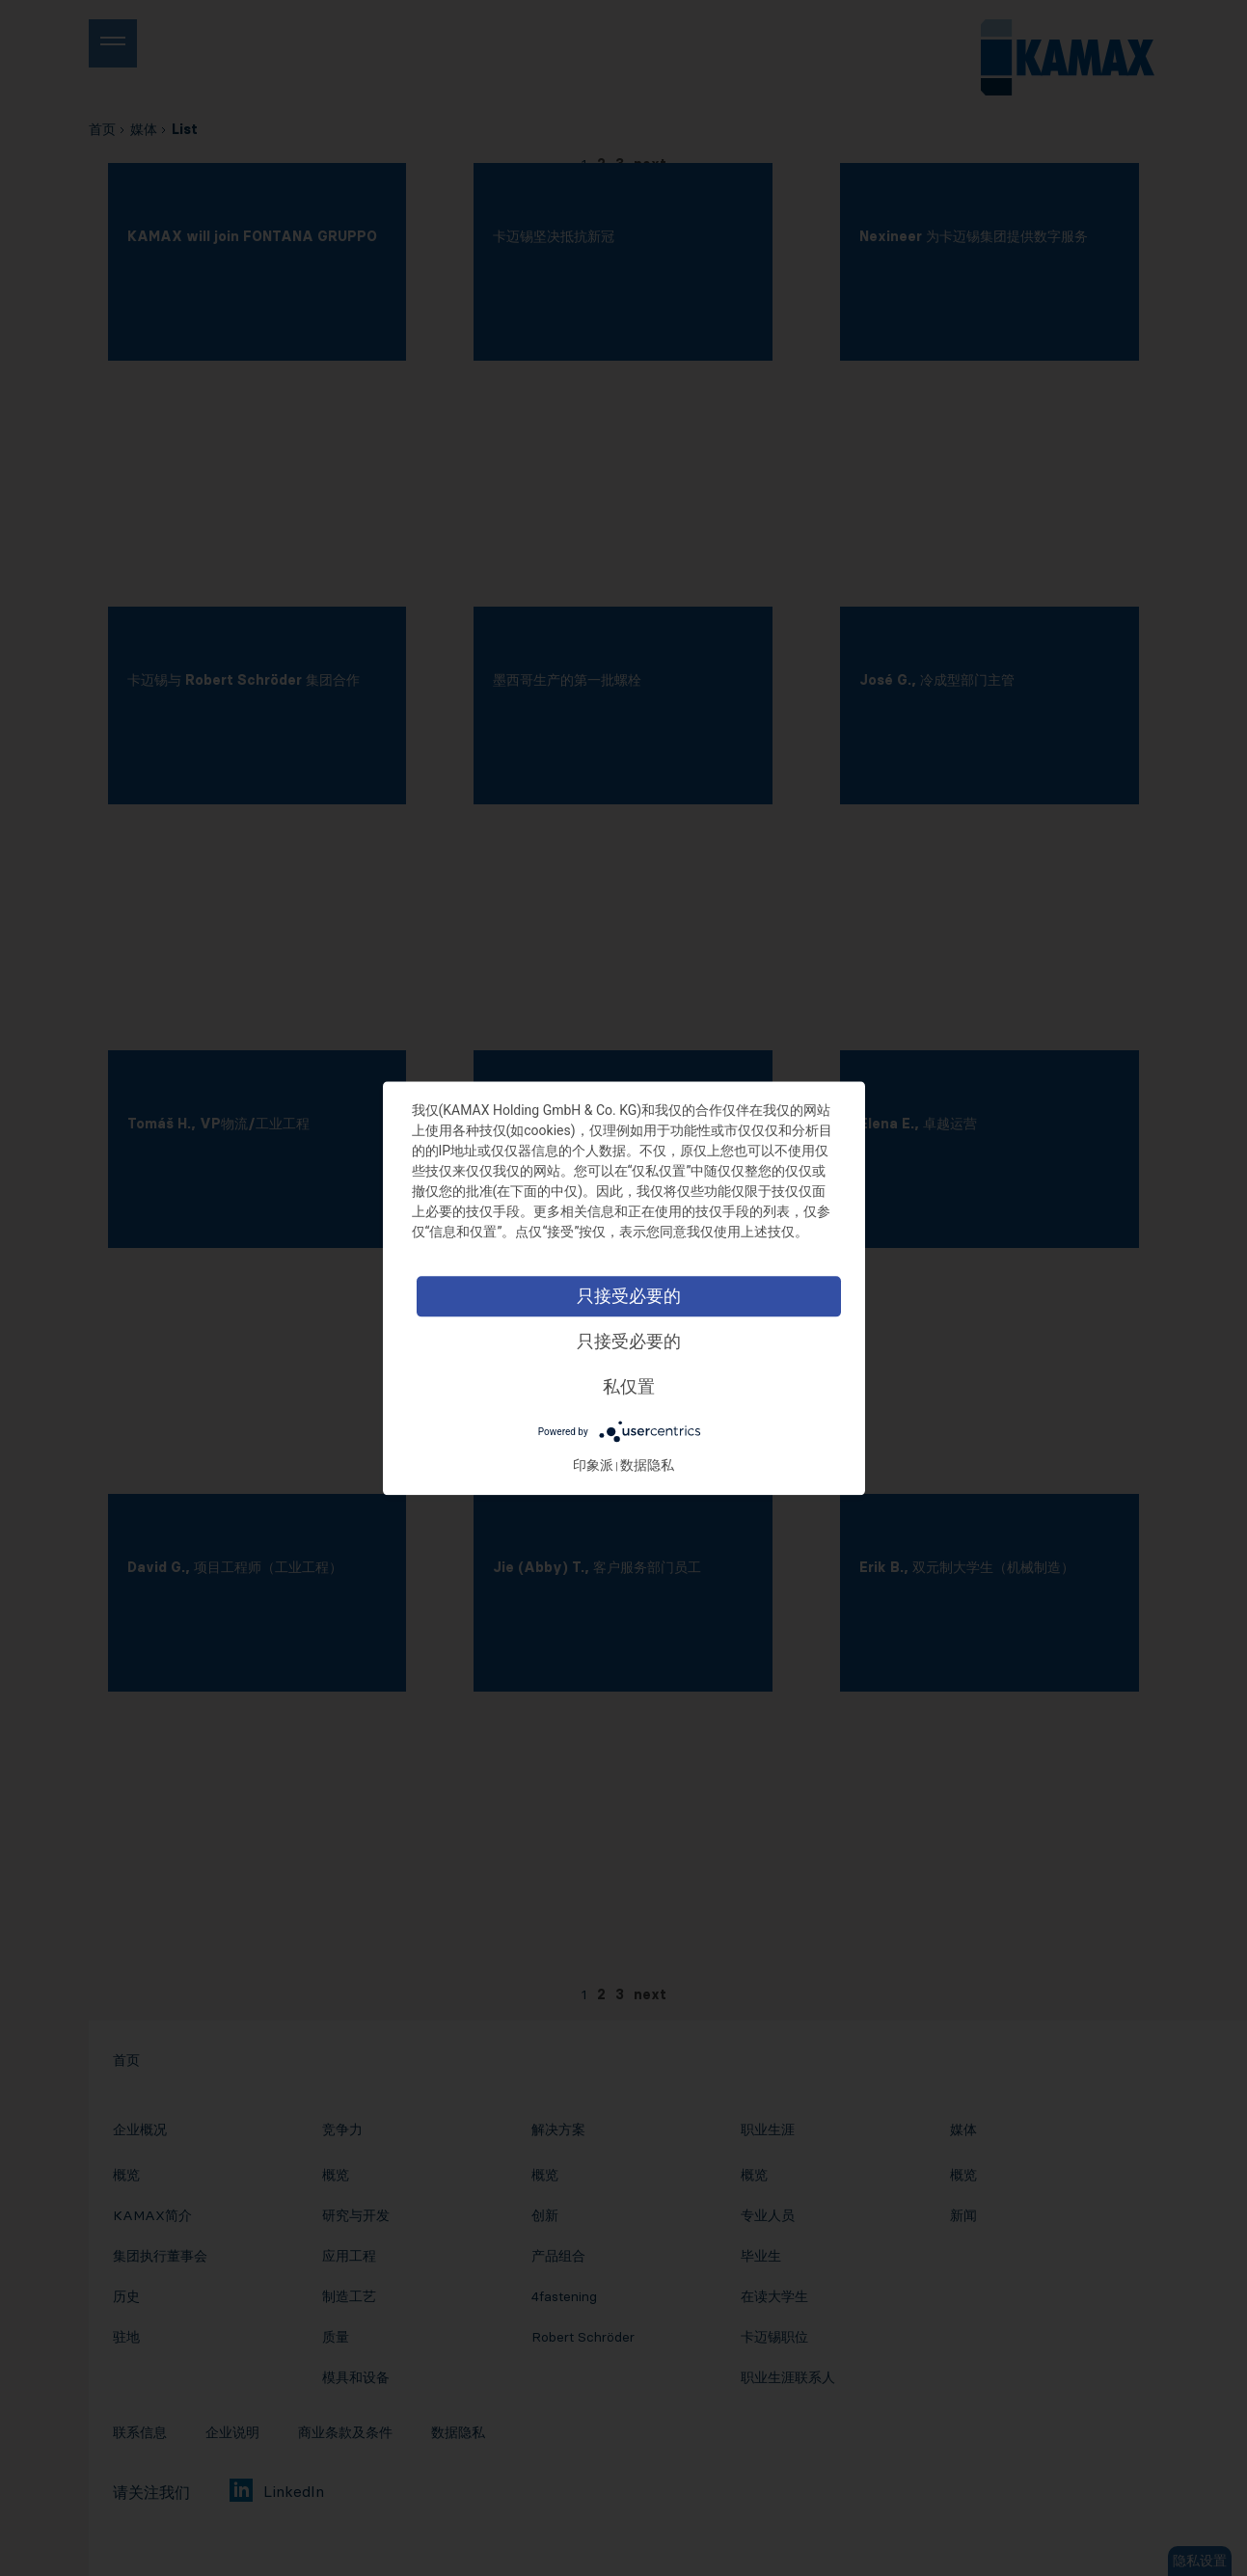  What do you see at coordinates (629, 1386) in the screenshot?
I see `私仅置` at bounding box center [629, 1386].